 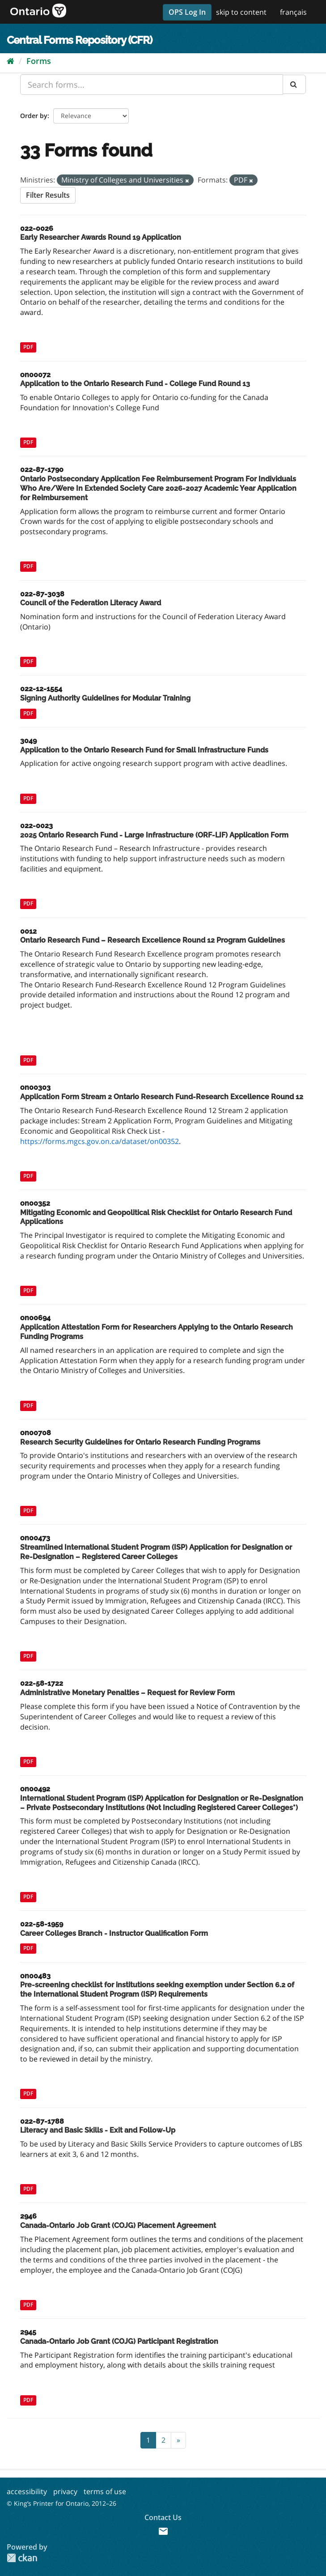 What do you see at coordinates (28, 347) in the screenshot?
I see `PDF` at bounding box center [28, 347].